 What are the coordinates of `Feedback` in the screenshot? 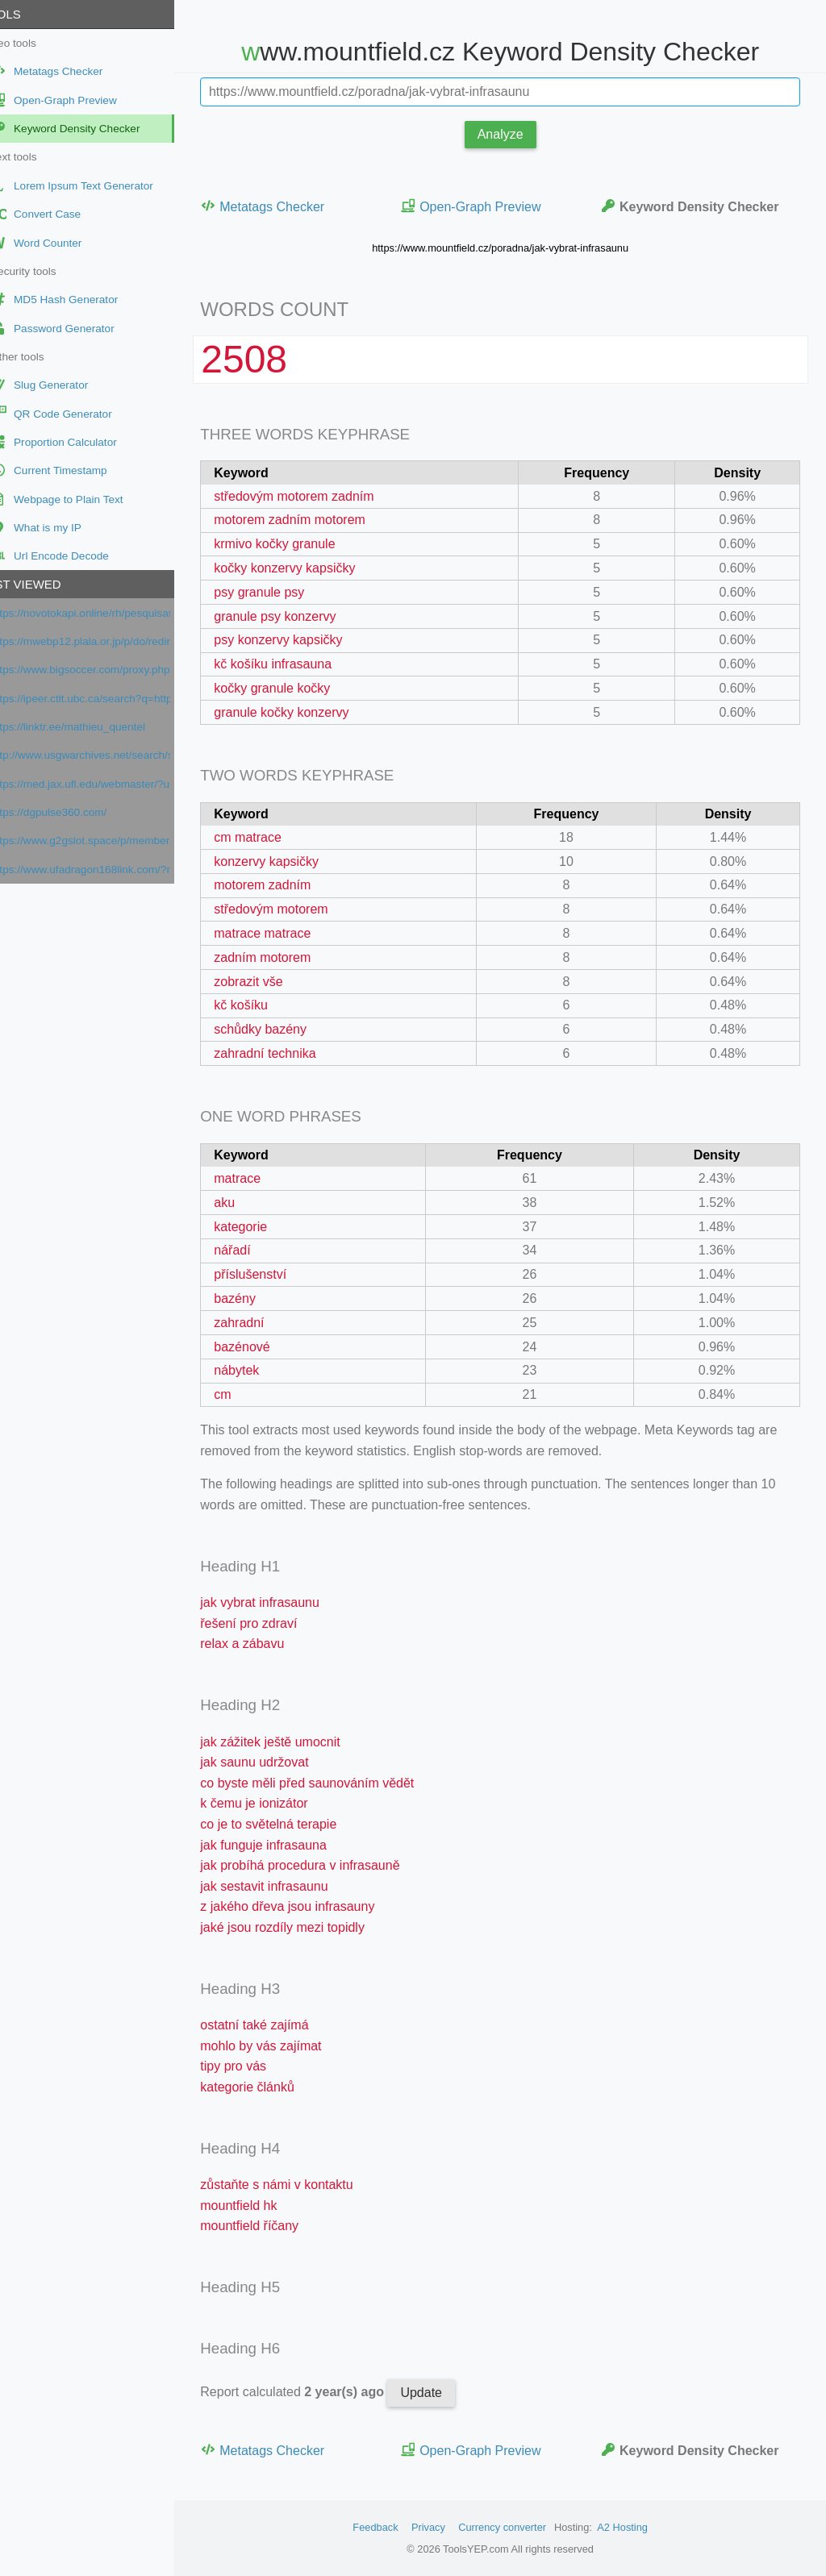 It's located at (388, 2527).